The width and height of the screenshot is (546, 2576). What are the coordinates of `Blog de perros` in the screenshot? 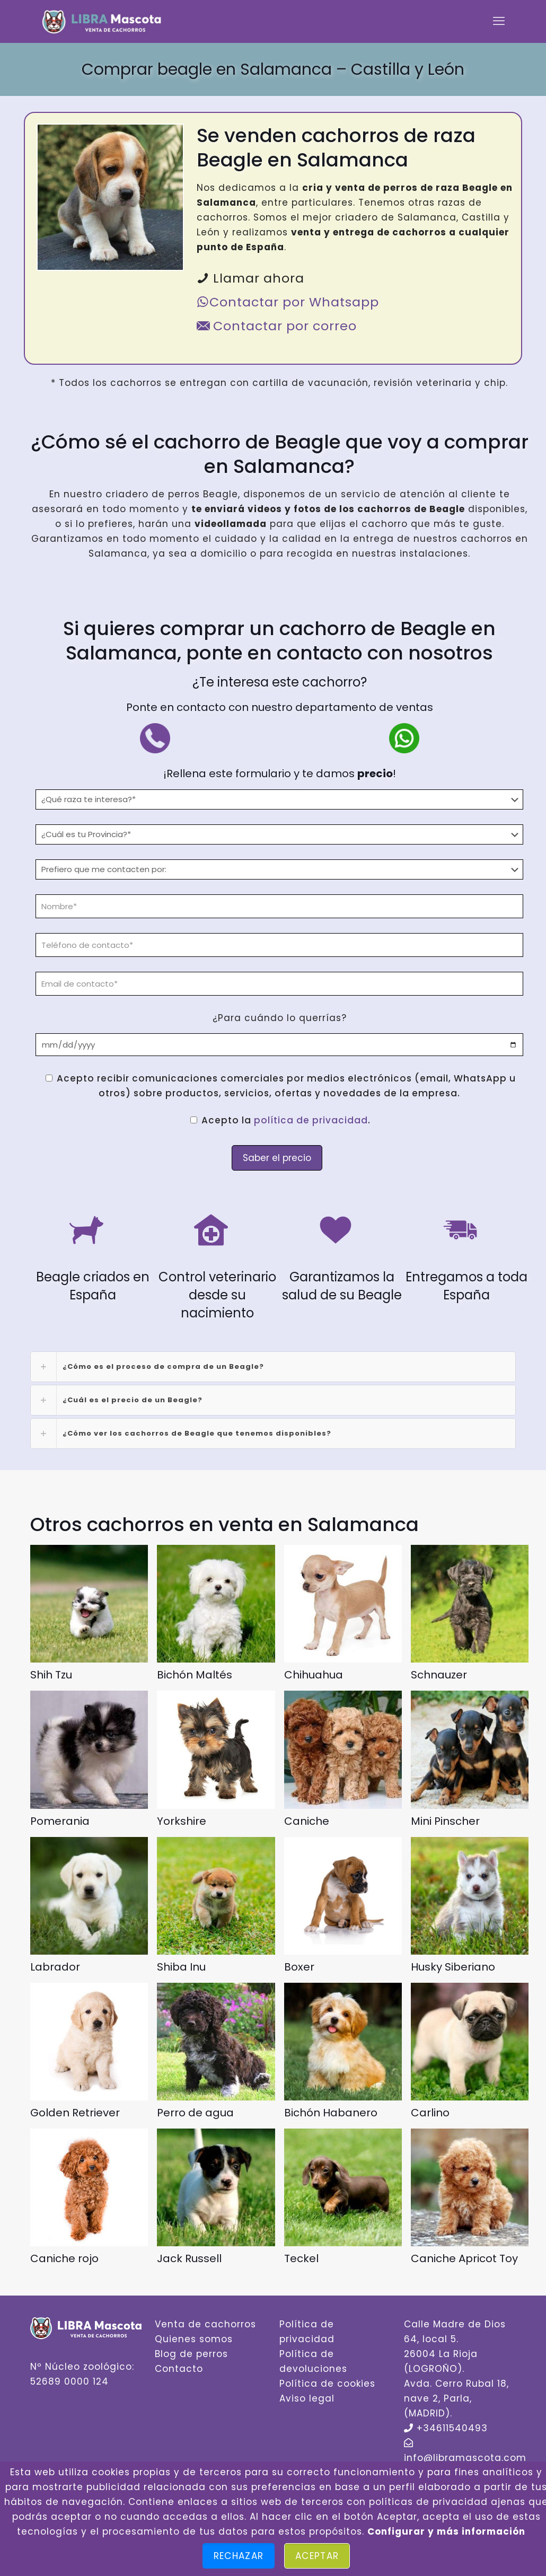 It's located at (191, 2354).